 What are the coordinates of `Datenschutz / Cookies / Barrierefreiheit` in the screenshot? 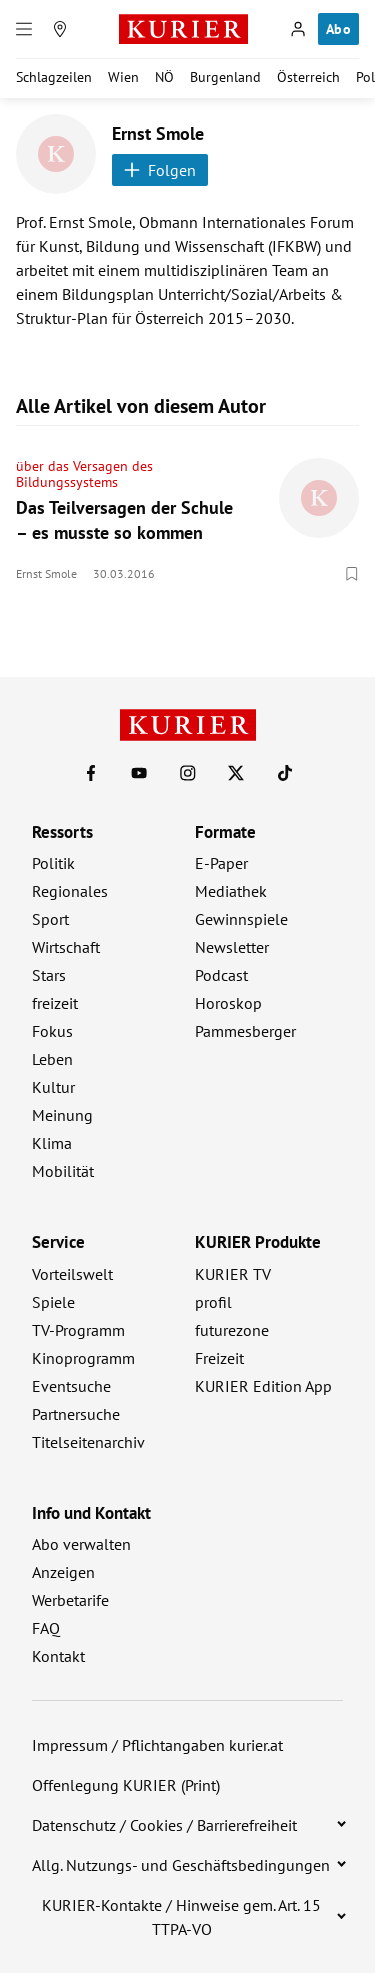 It's located at (164, 1825).